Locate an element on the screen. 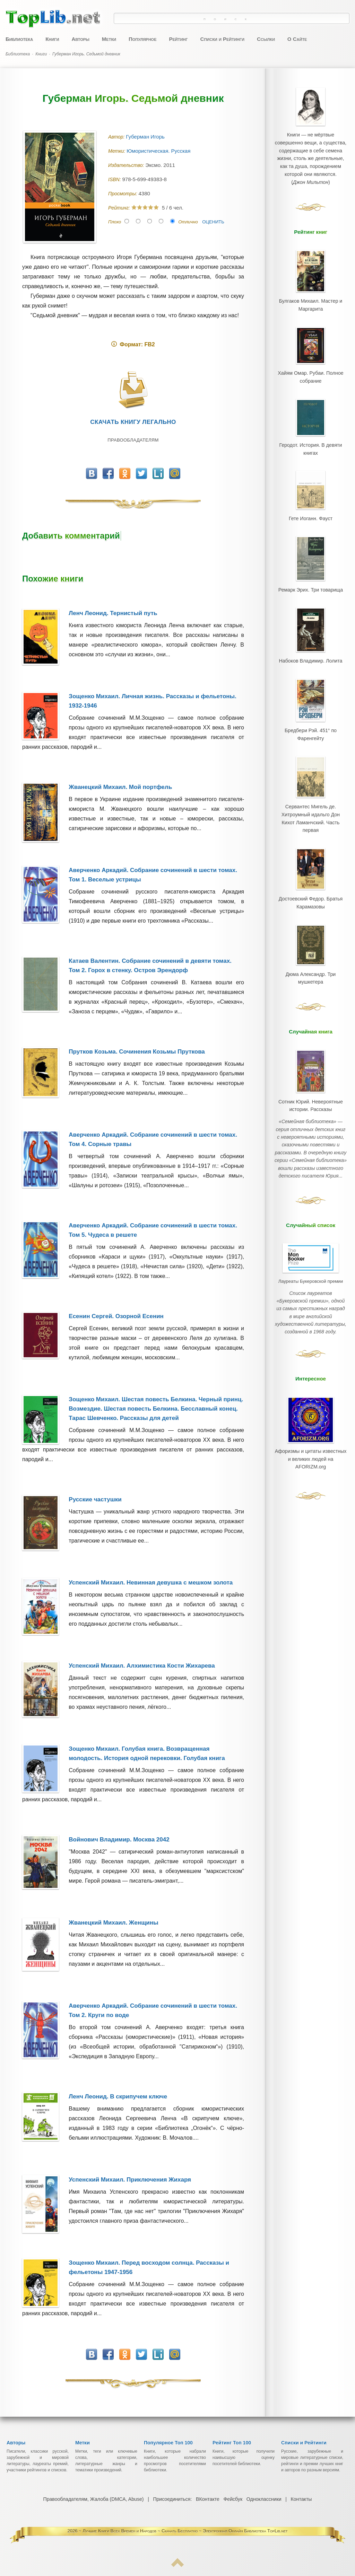 The width and height of the screenshot is (355, 2576). О Сайте is located at coordinates (297, 39).